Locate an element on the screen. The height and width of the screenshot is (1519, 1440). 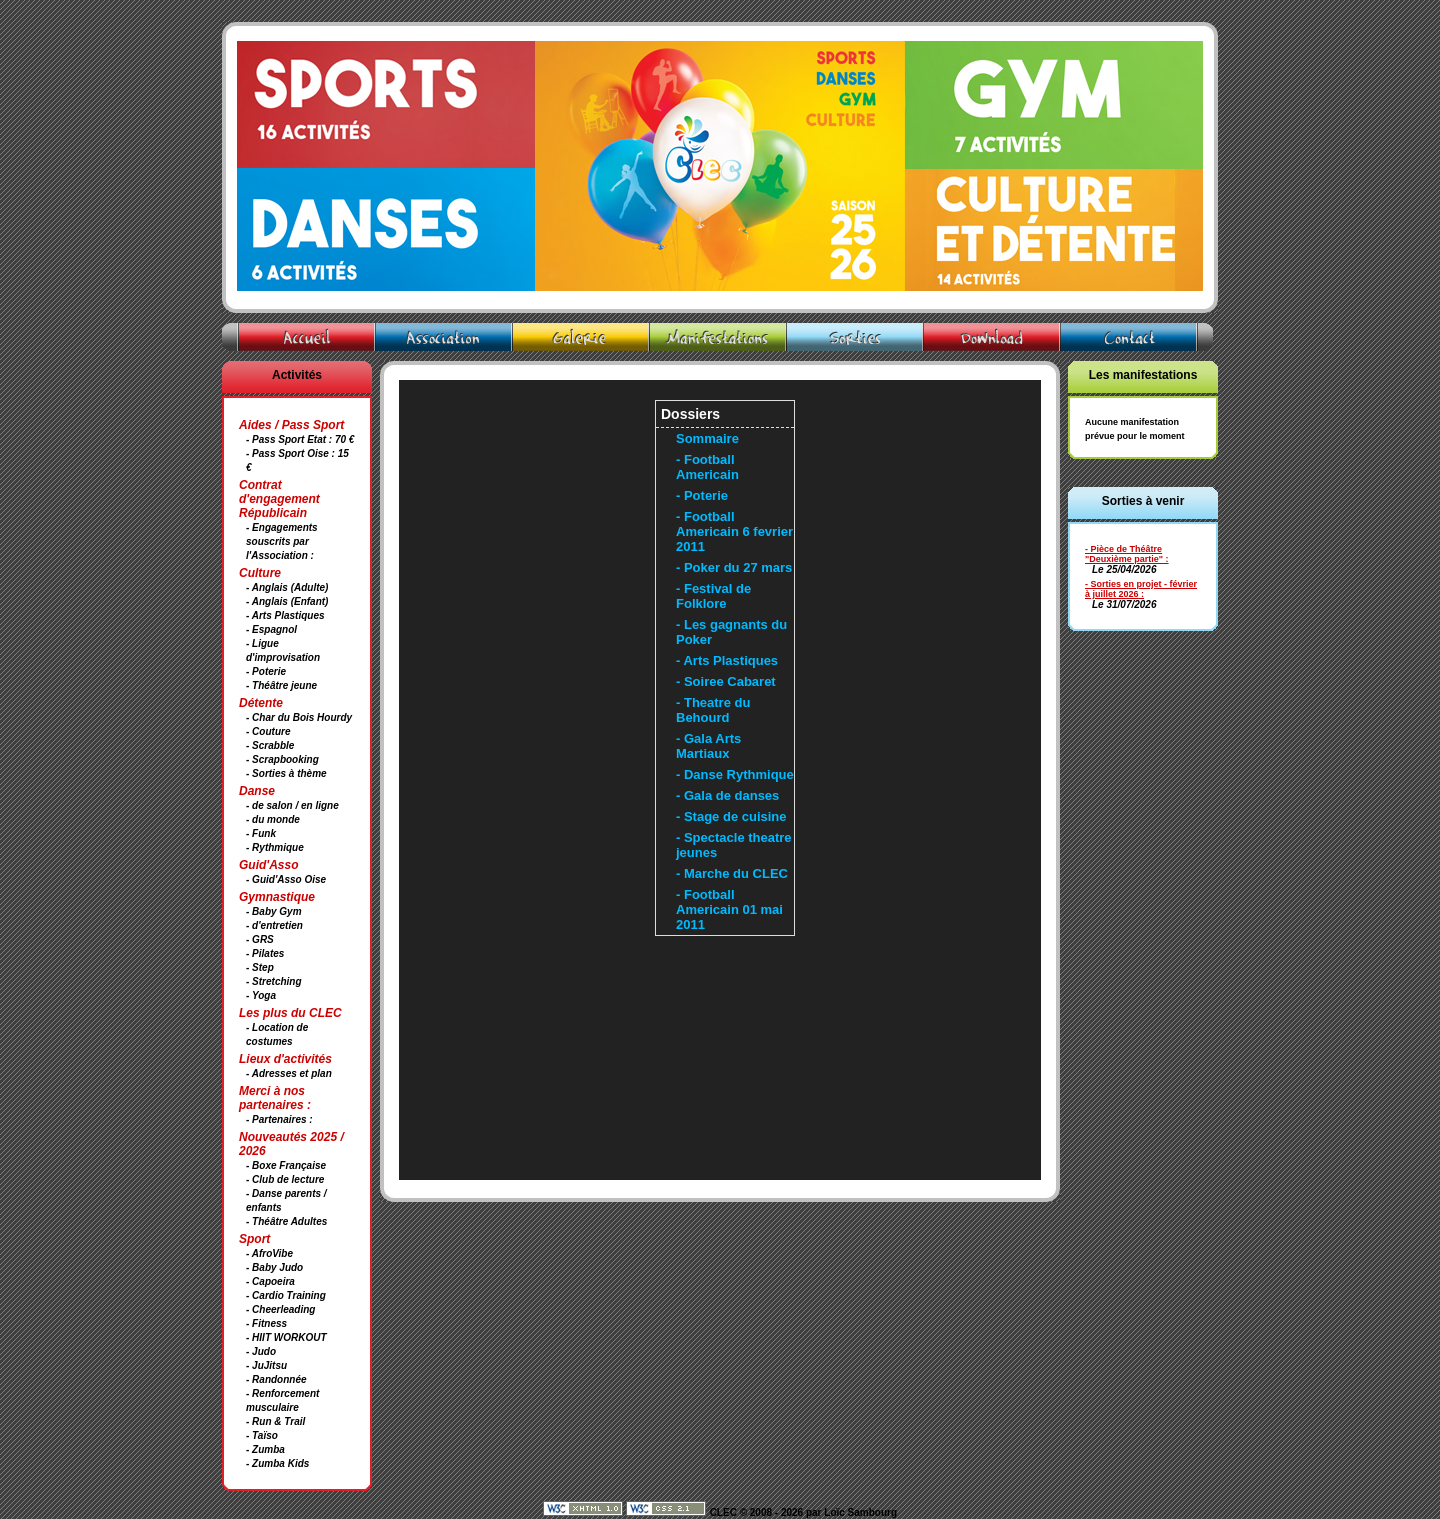
- Fitness is located at coordinates (266, 1323).